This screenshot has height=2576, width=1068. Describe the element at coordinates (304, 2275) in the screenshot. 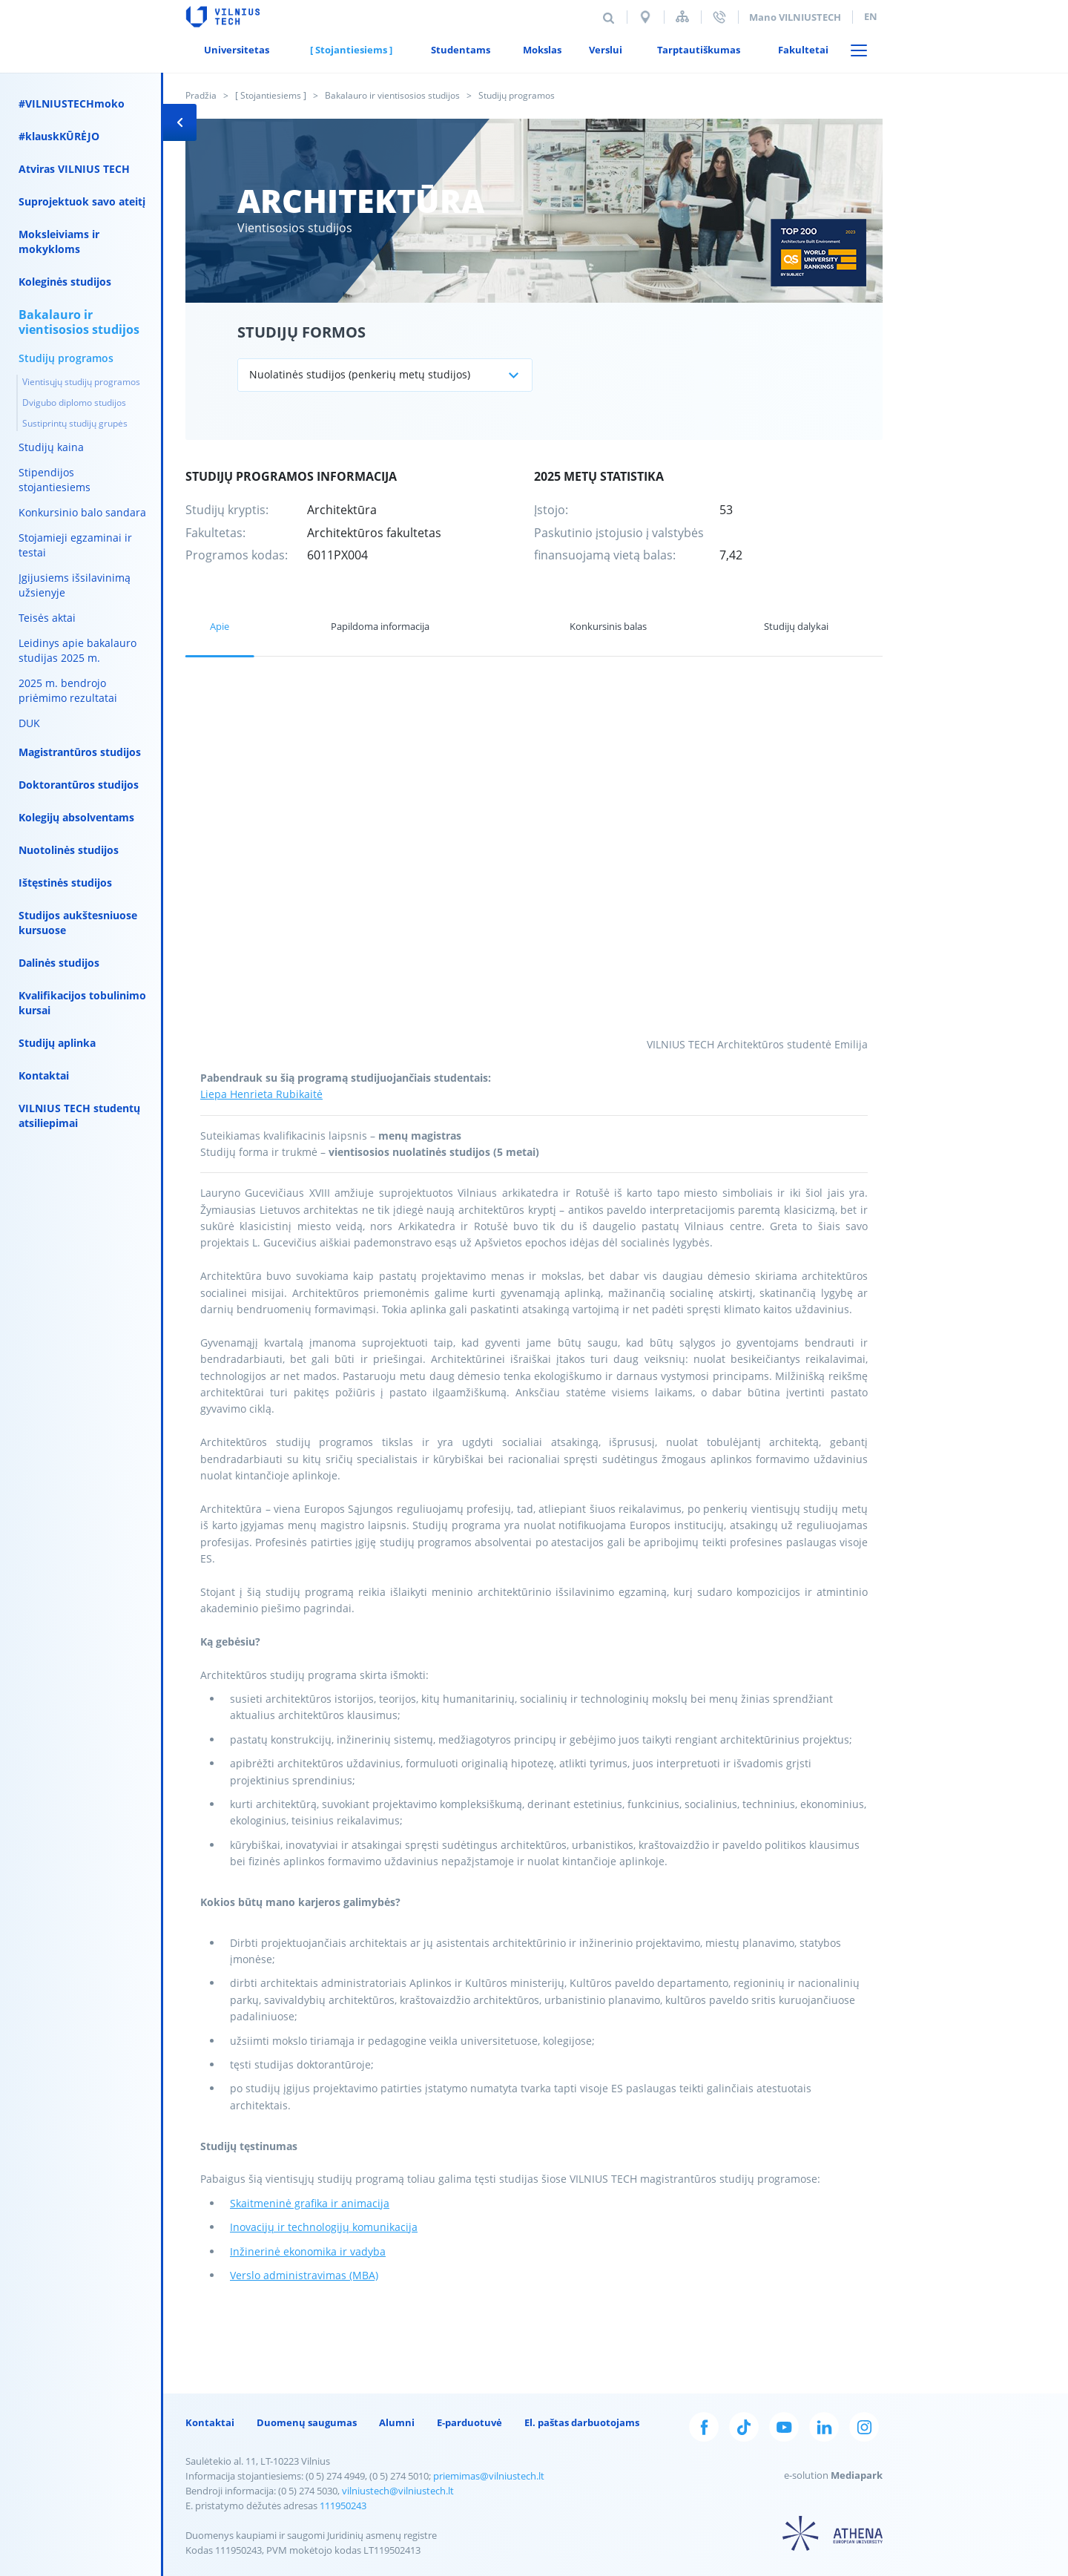

I see `Verslo administravimas (MBA)` at that location.